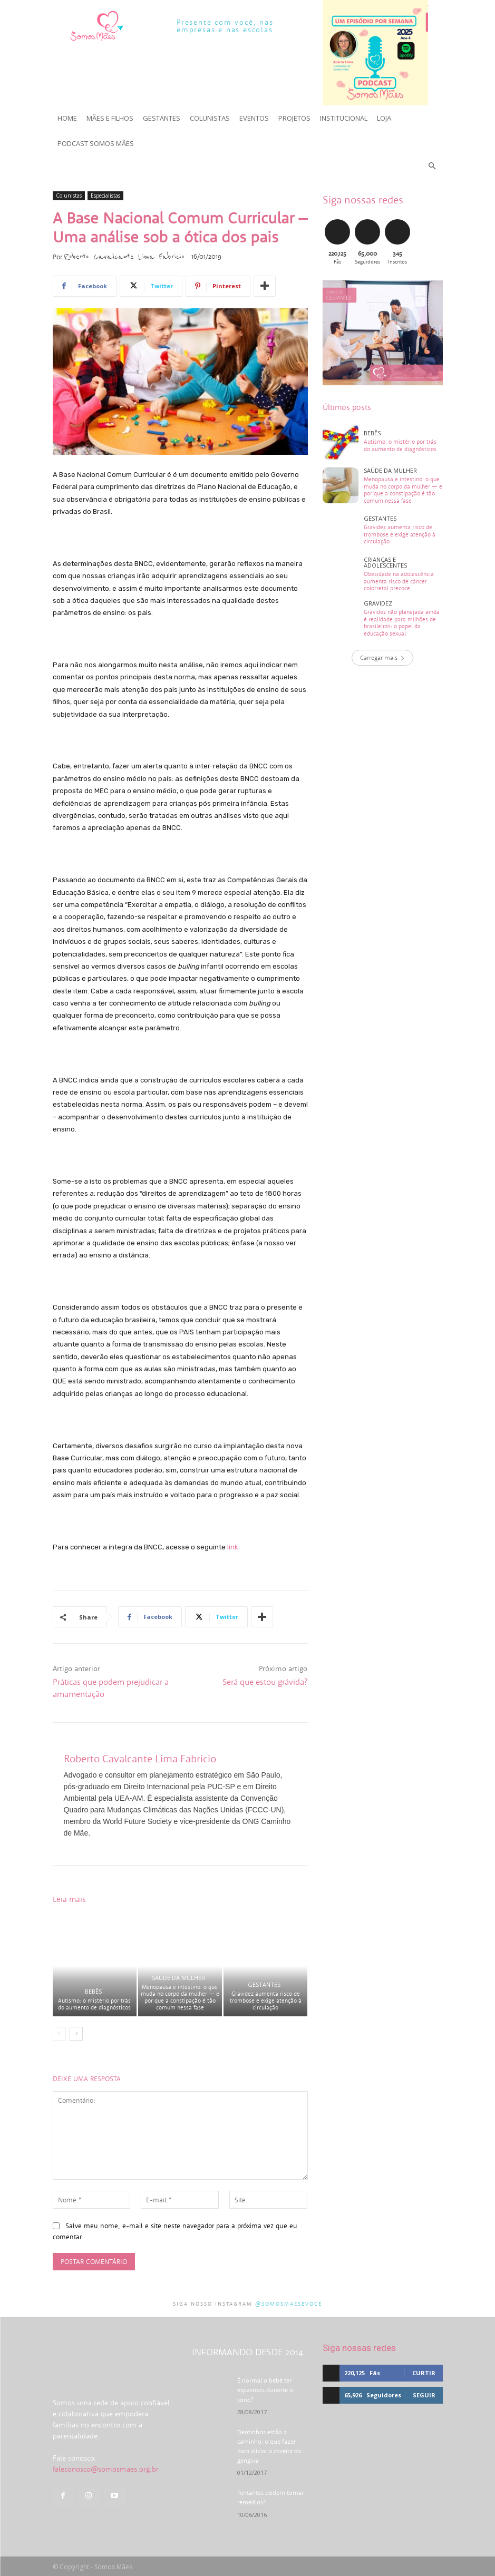  What do you see at coordinates (402, 622) in the screenshot?
I see `Gravidez não planejada ainda é realidade para milhões de brasileiras: o papel da educação sexual` at bounding box center [402, 622].